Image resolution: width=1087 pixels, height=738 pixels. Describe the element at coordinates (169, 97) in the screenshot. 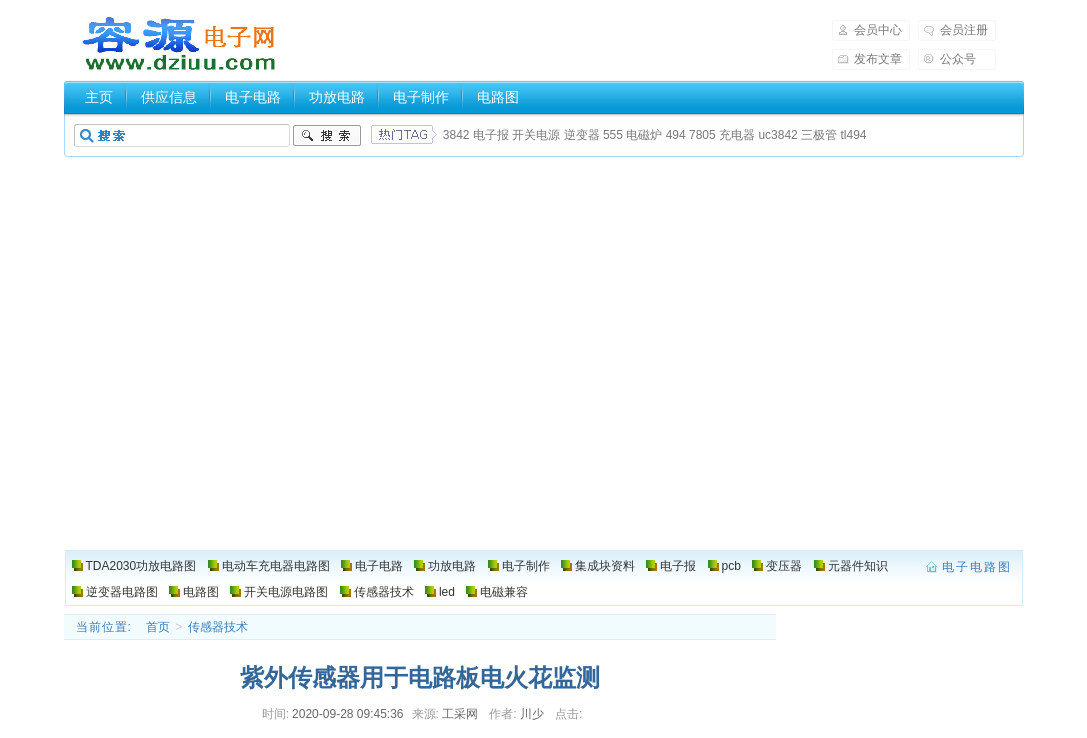

I see `供应信息` at that location.